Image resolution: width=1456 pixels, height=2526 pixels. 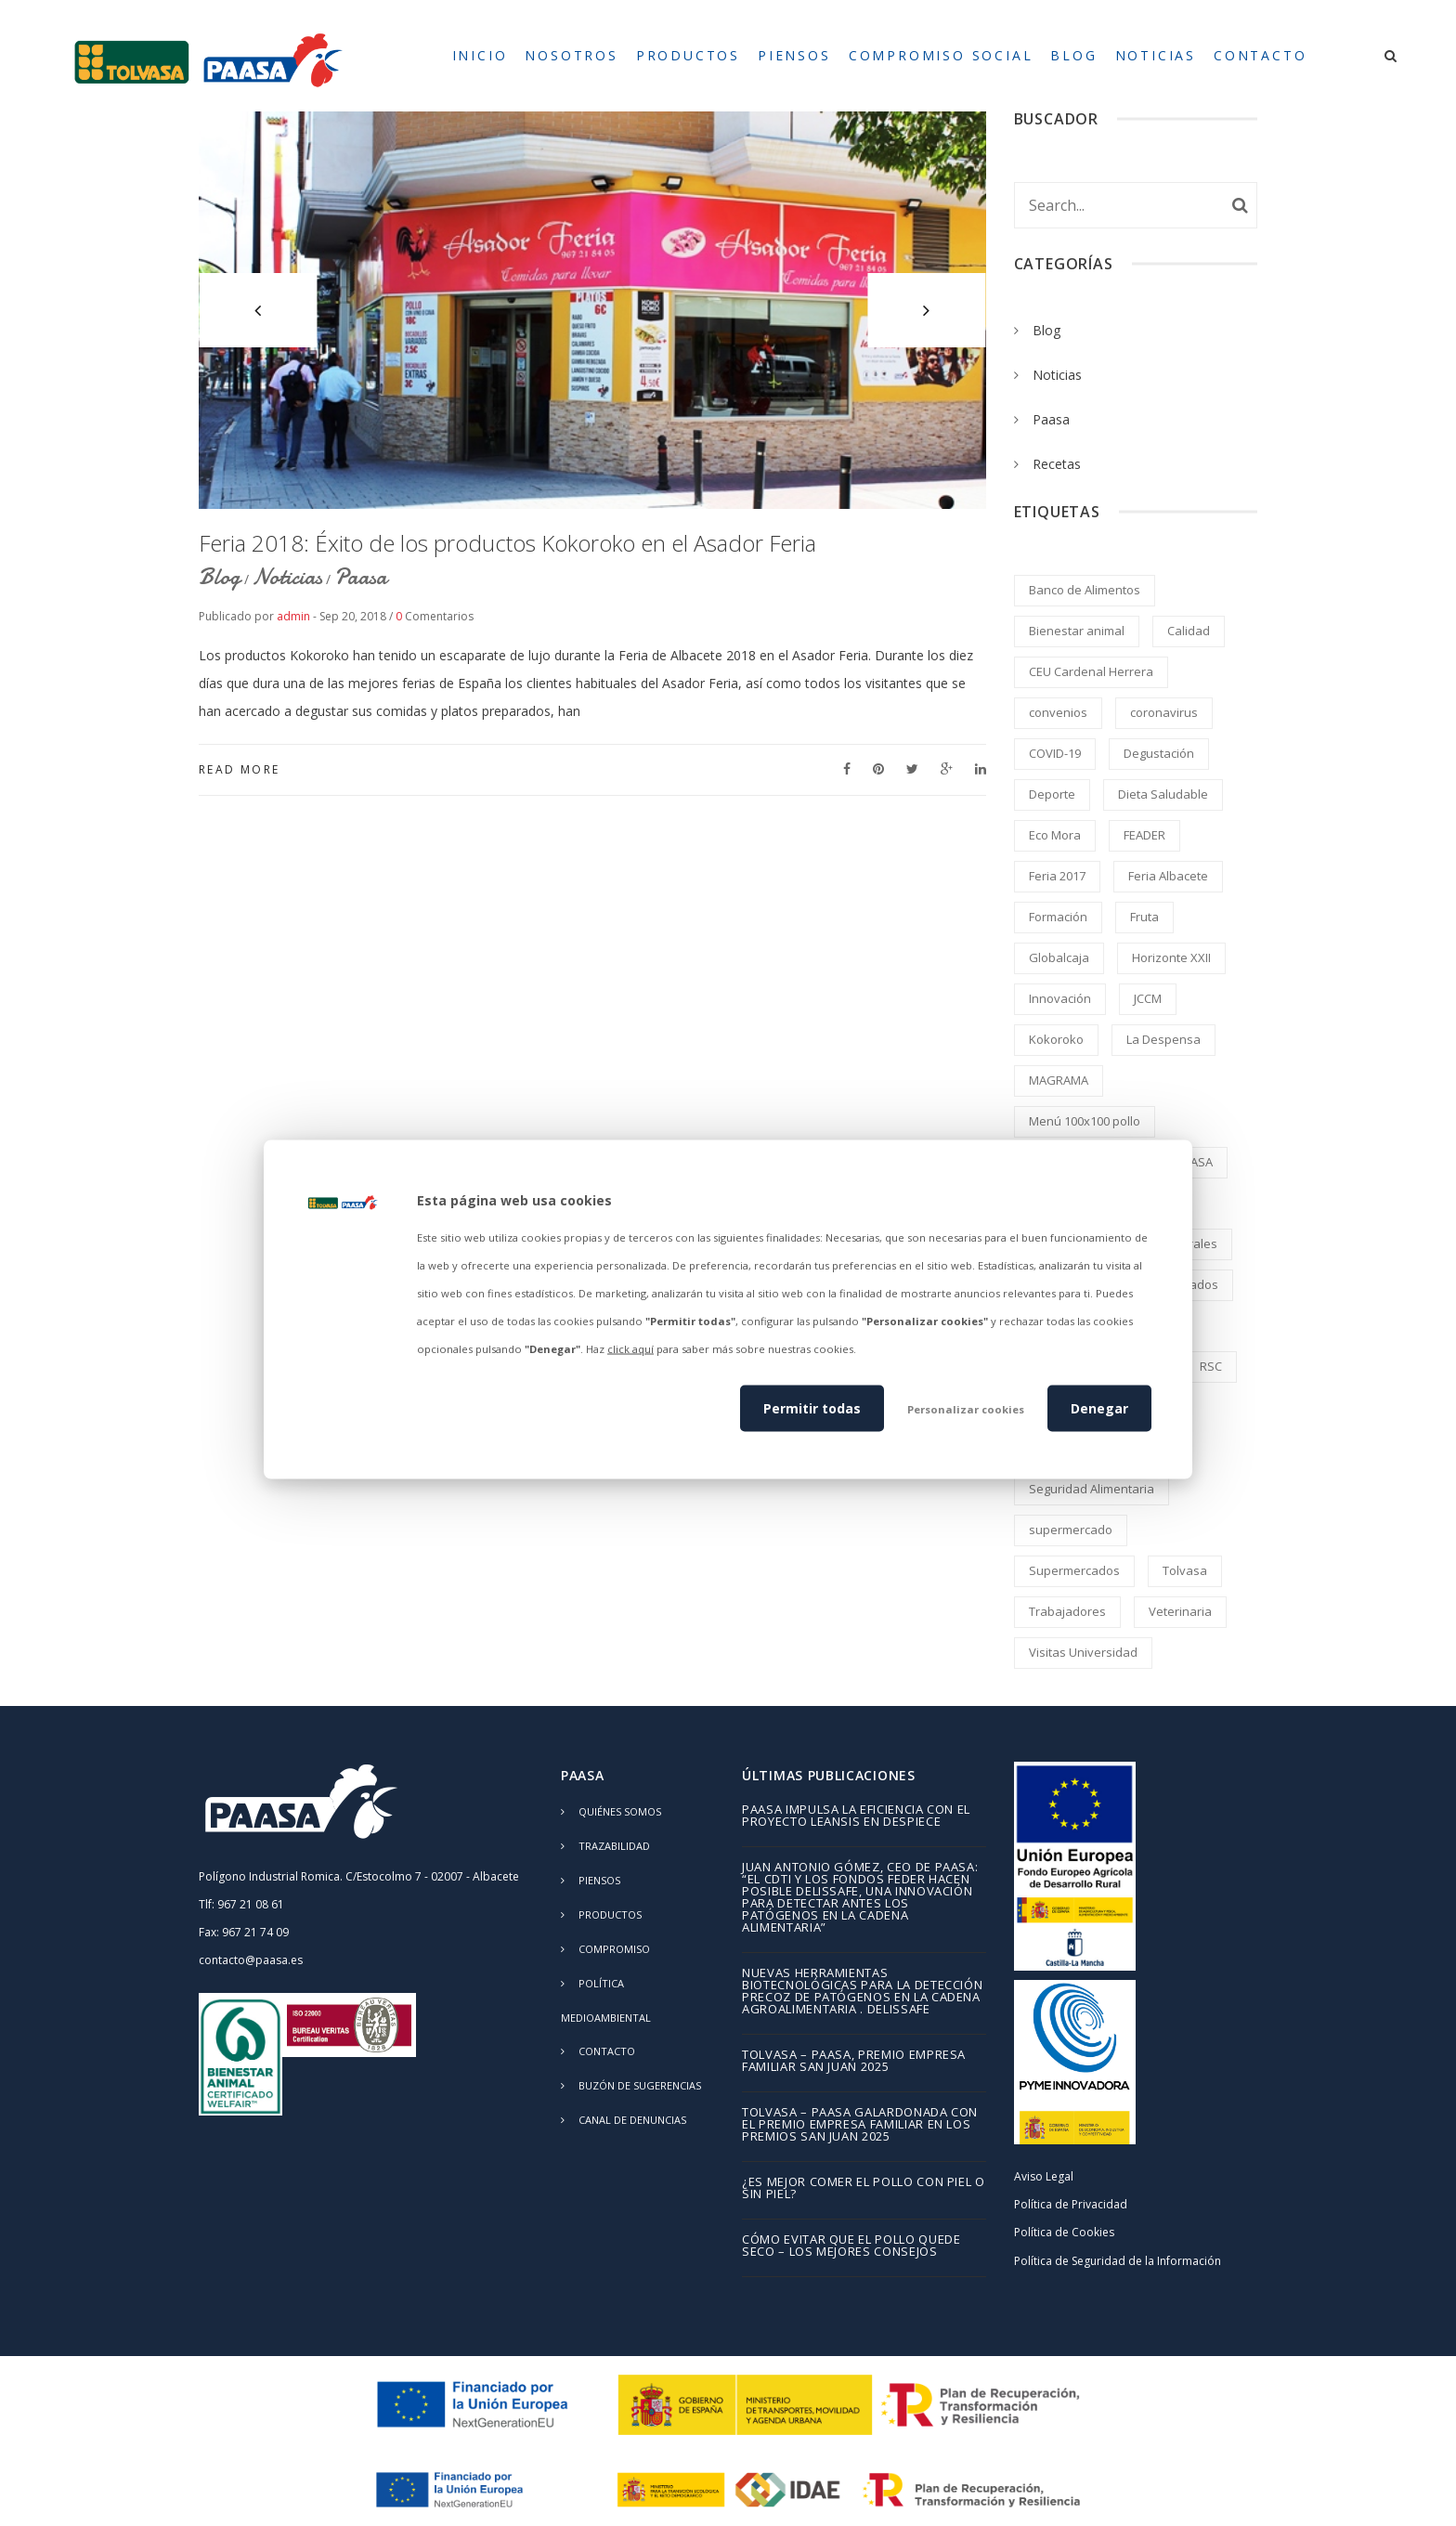 What do you see at coordinates (812, 1407) in the screenshot?
I see `Permitir todas` at bounding box center [812, 1407].